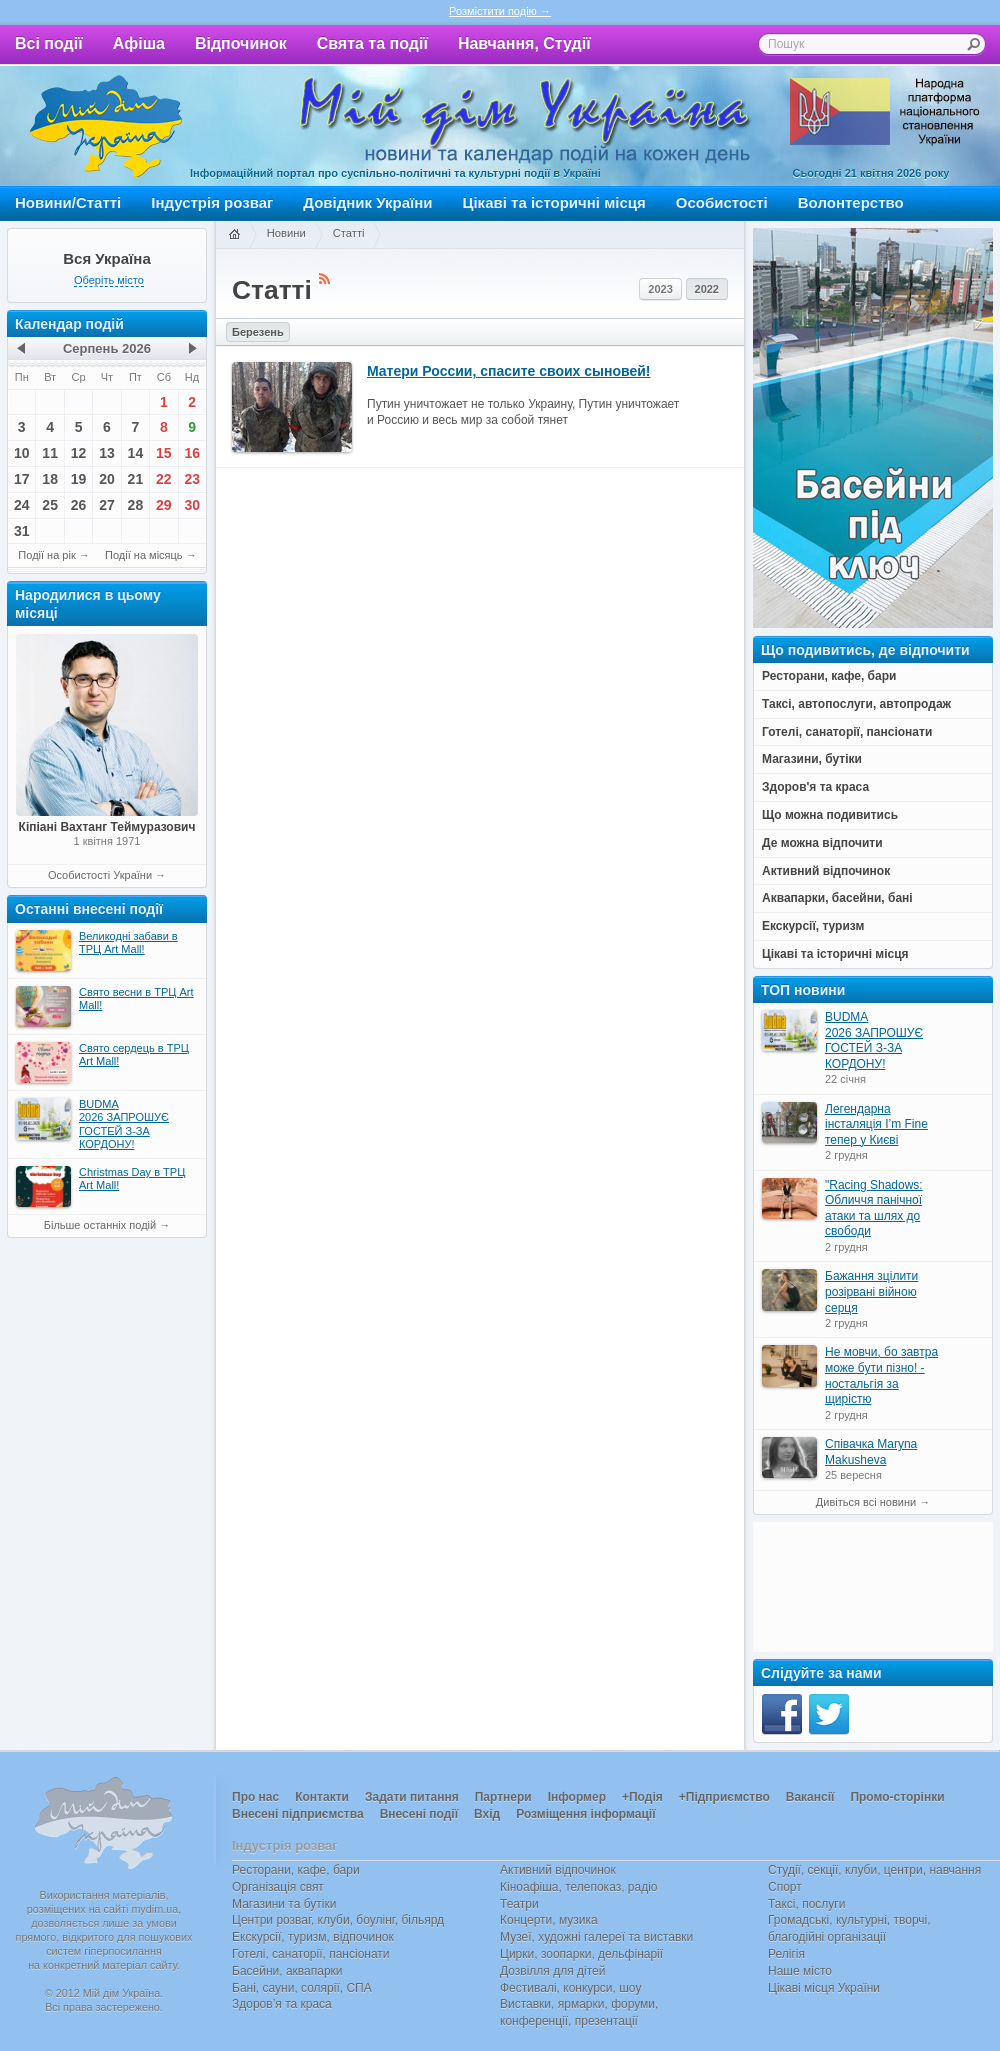  Describe the element at coordinates (596, 1937) in the screenshot. I see `Музеї, художні галереї та виставки` at that location.